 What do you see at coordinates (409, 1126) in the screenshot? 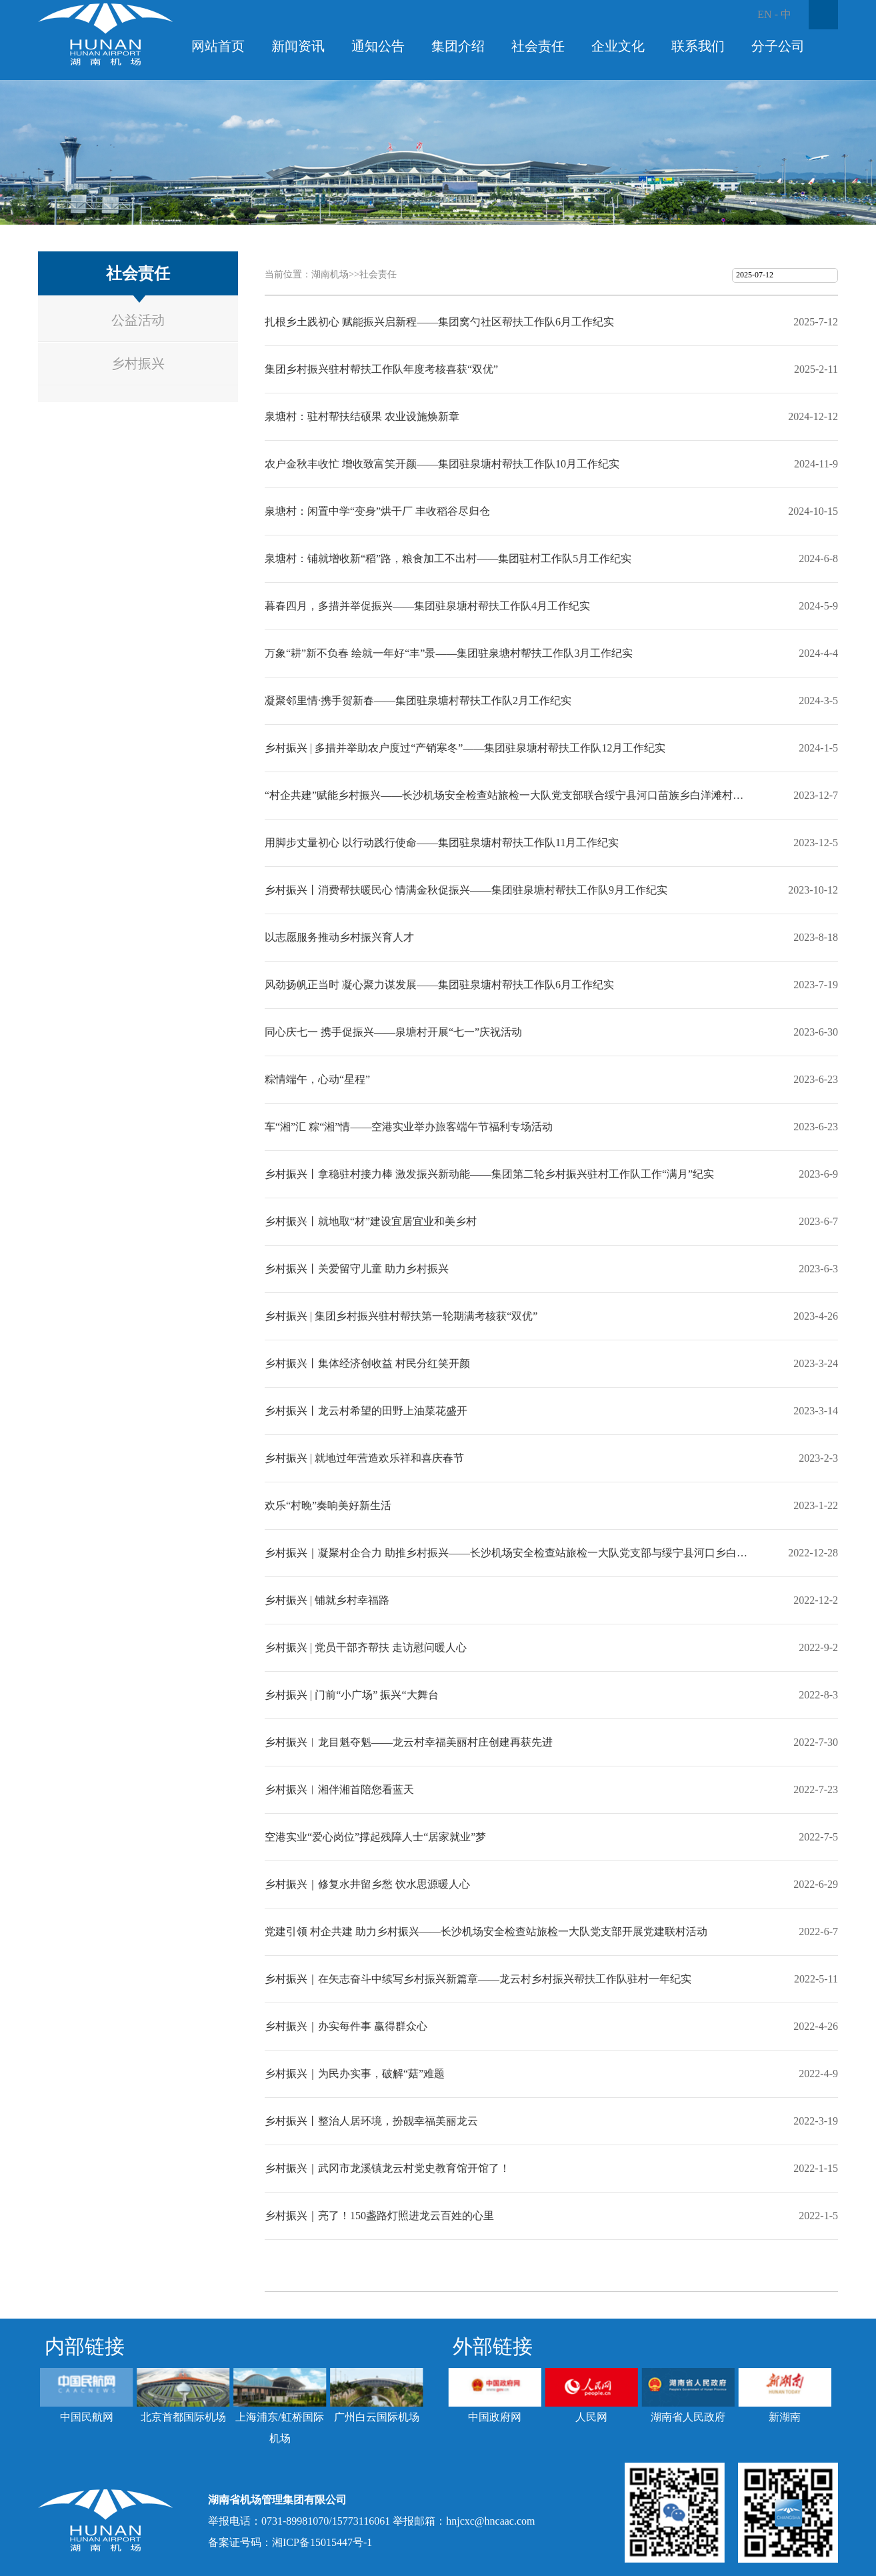
I see `车“湘”汇 粽“湘”情——空港实业举办旅客端午节福利专场活动` at bounding box center [409, 1126].